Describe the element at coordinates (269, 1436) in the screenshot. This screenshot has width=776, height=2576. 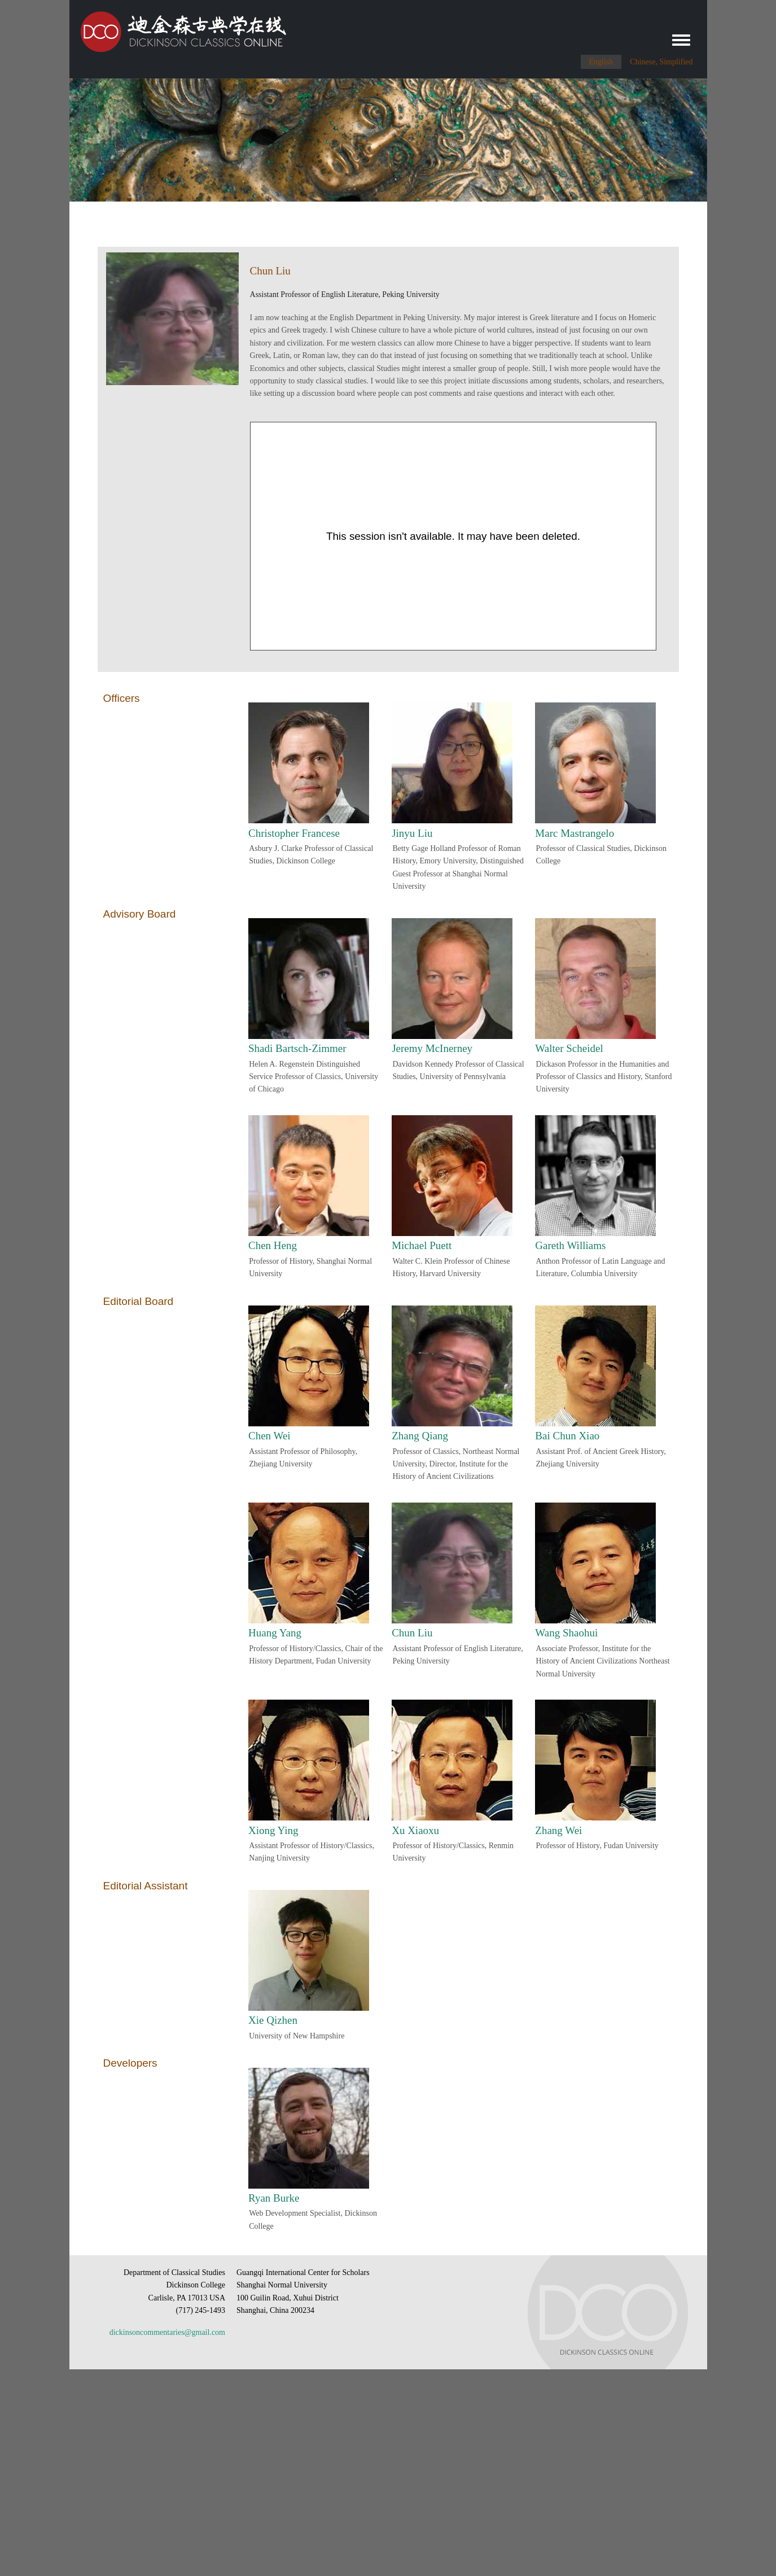
I see `Chen Wei` at that location.